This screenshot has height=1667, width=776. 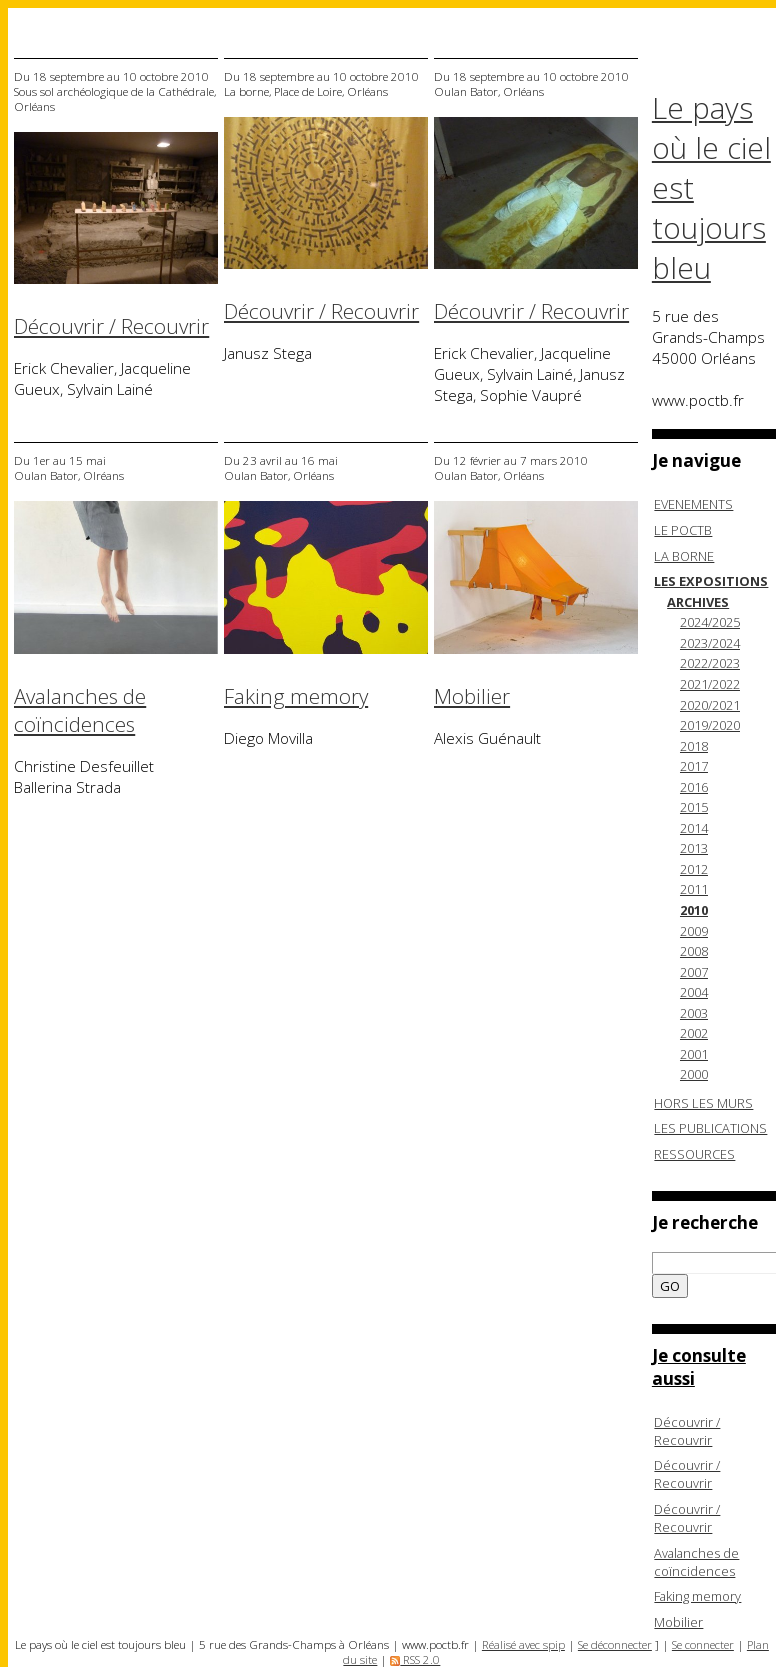 I want to click on 2013, so click(x=694, y=848).